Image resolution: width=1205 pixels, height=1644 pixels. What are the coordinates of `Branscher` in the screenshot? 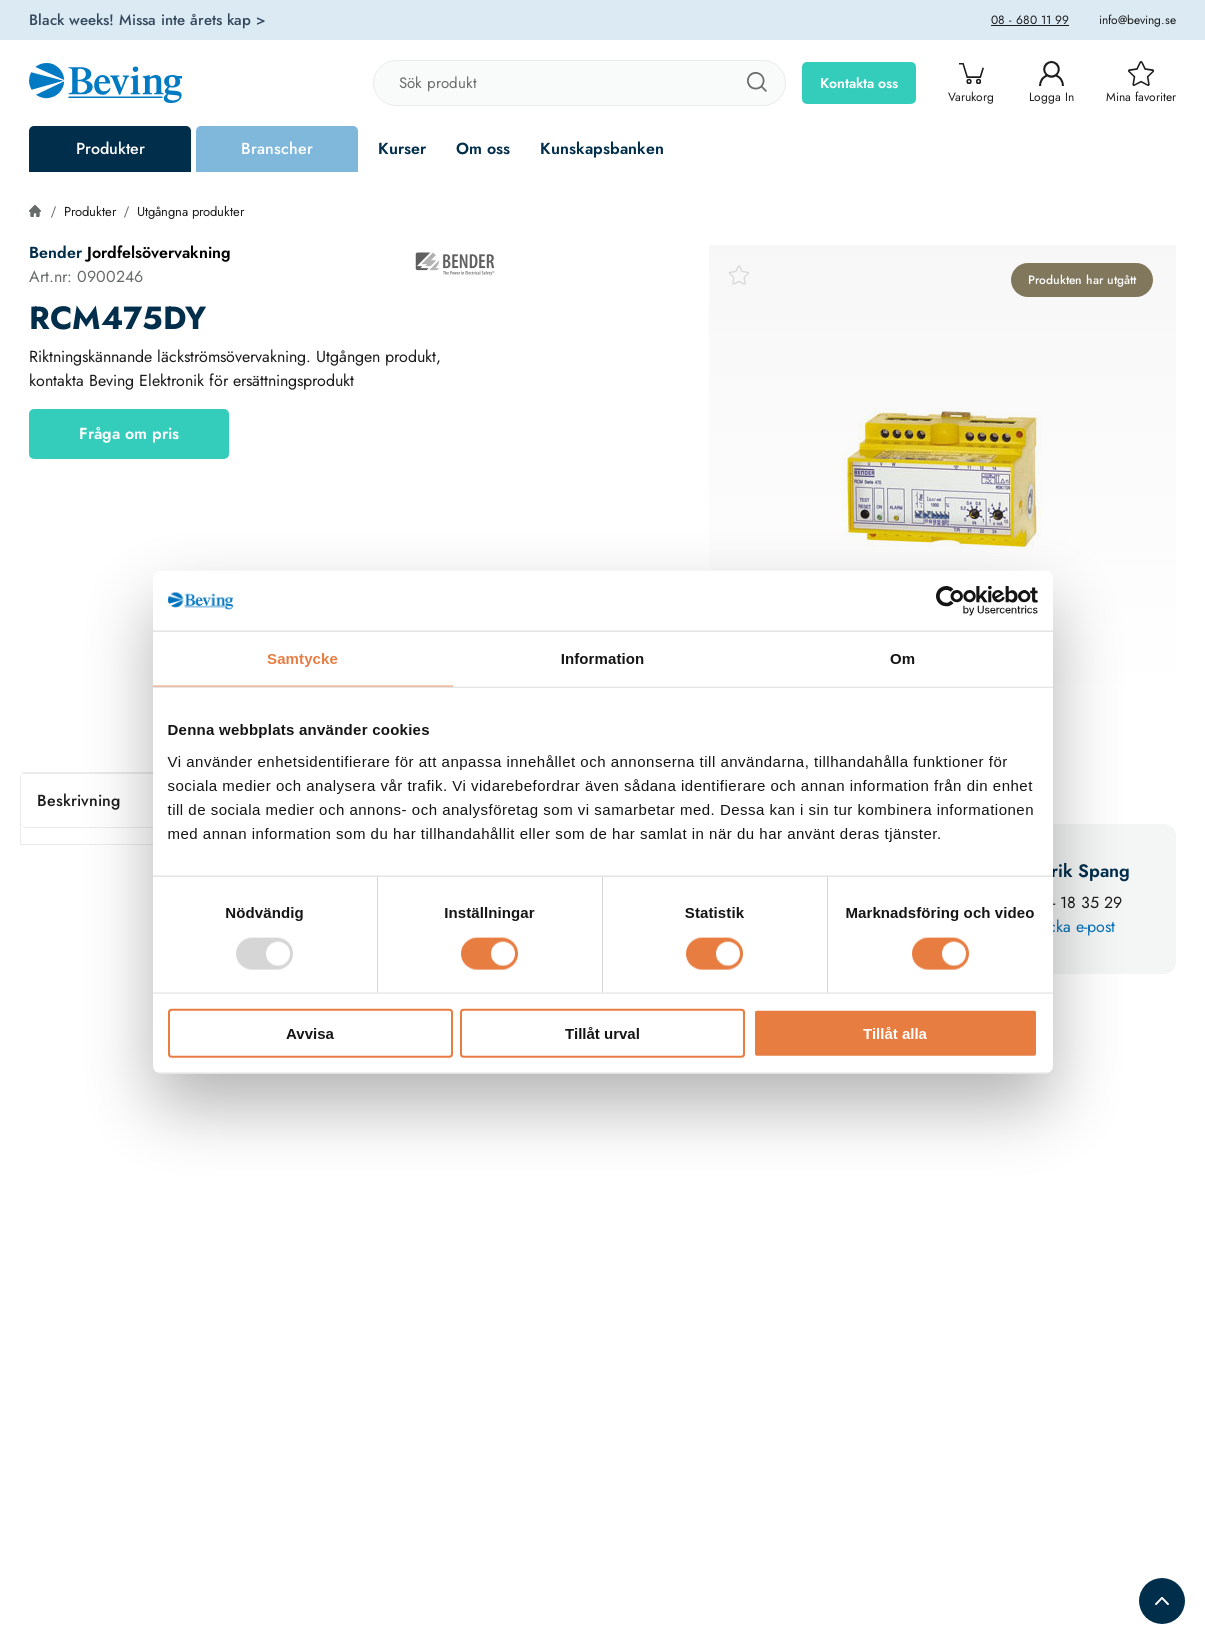 It's located at (277, 148).